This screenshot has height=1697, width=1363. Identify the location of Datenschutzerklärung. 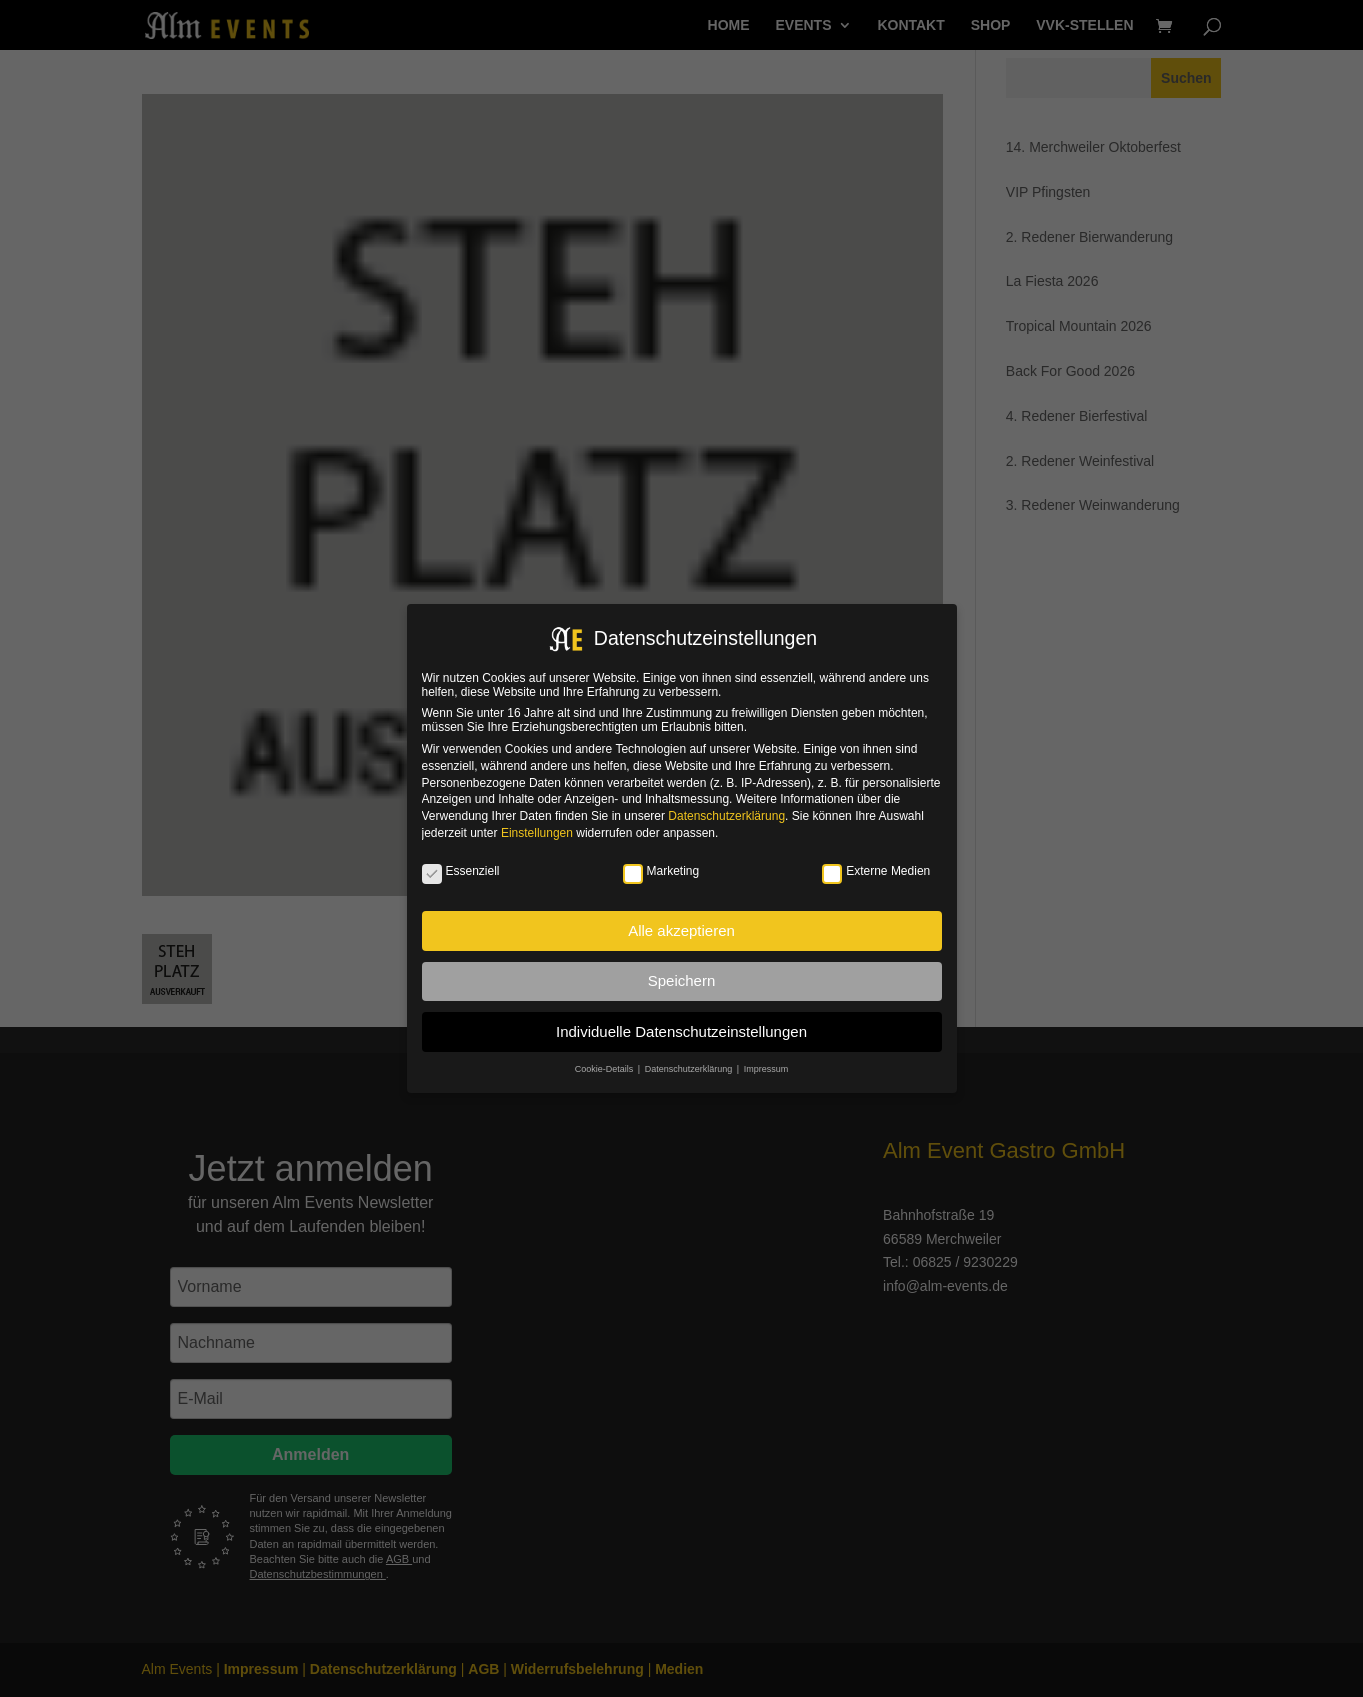
(726, 816).